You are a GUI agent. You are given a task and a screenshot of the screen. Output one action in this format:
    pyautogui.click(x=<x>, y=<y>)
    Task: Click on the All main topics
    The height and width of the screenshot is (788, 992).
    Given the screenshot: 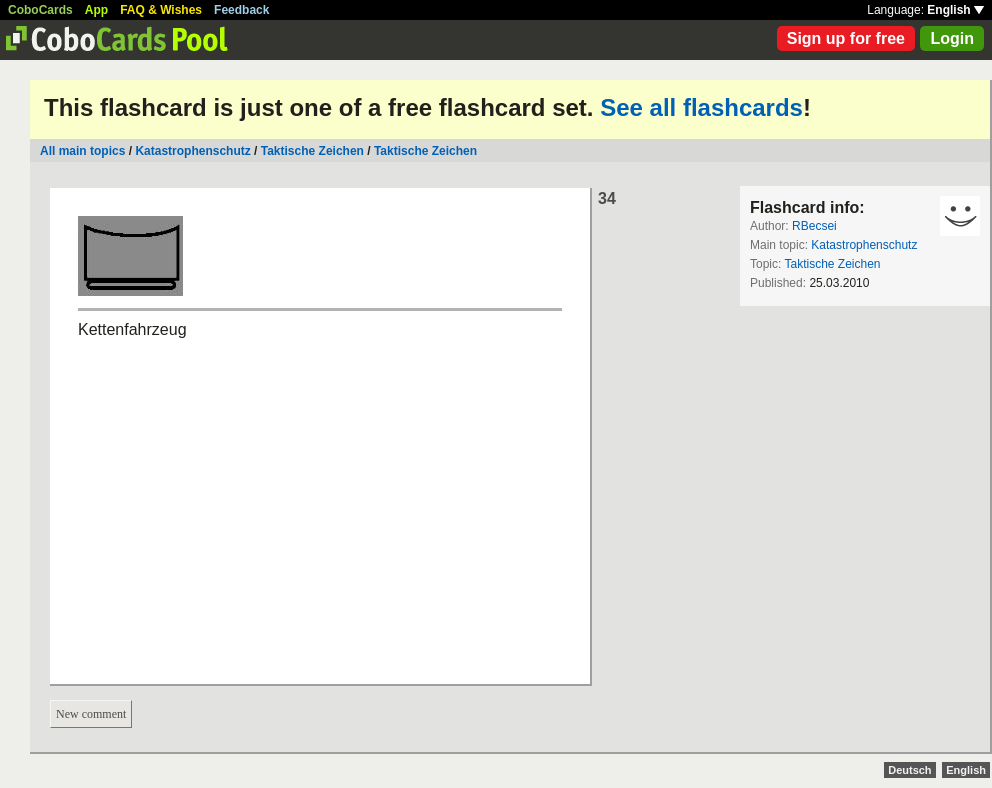 What is the action you would take?
    pyautogui.click(x=82, y=151)
    